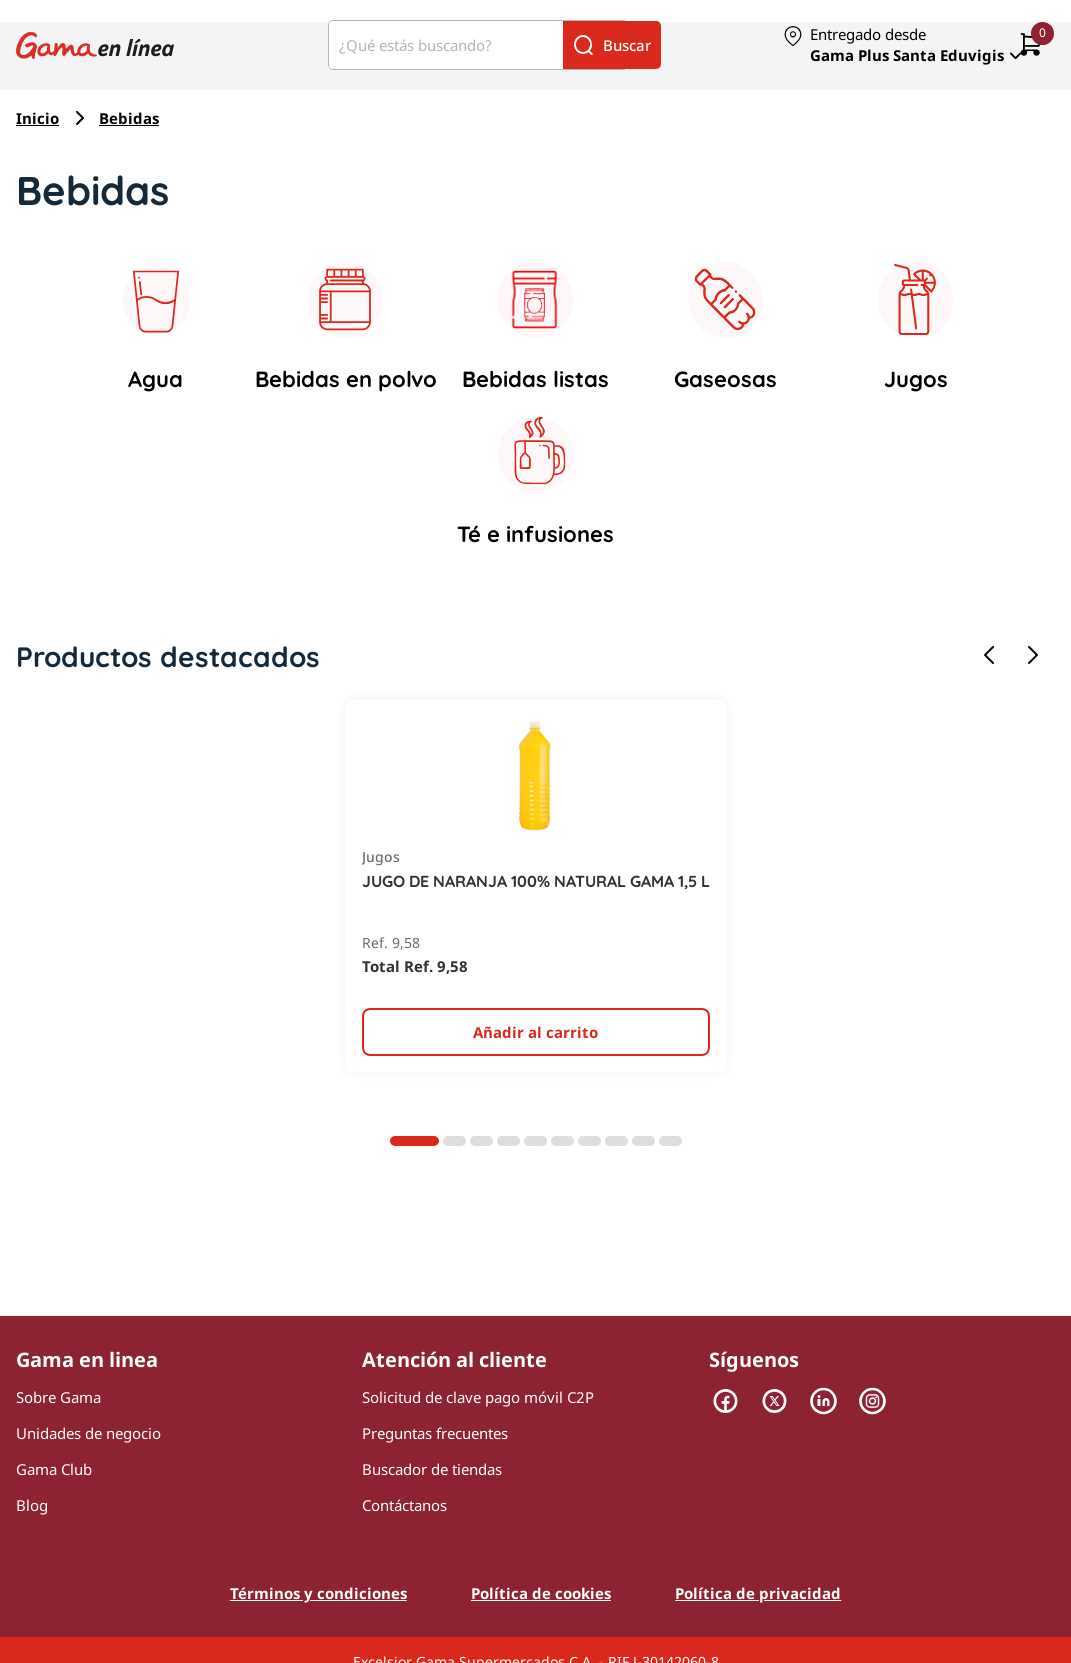 This screenshot has height=1663, width=1071. Describe the element at coordinates (670, 1141) in the screenshot. I see `[Diapositiva 10]` at that location.